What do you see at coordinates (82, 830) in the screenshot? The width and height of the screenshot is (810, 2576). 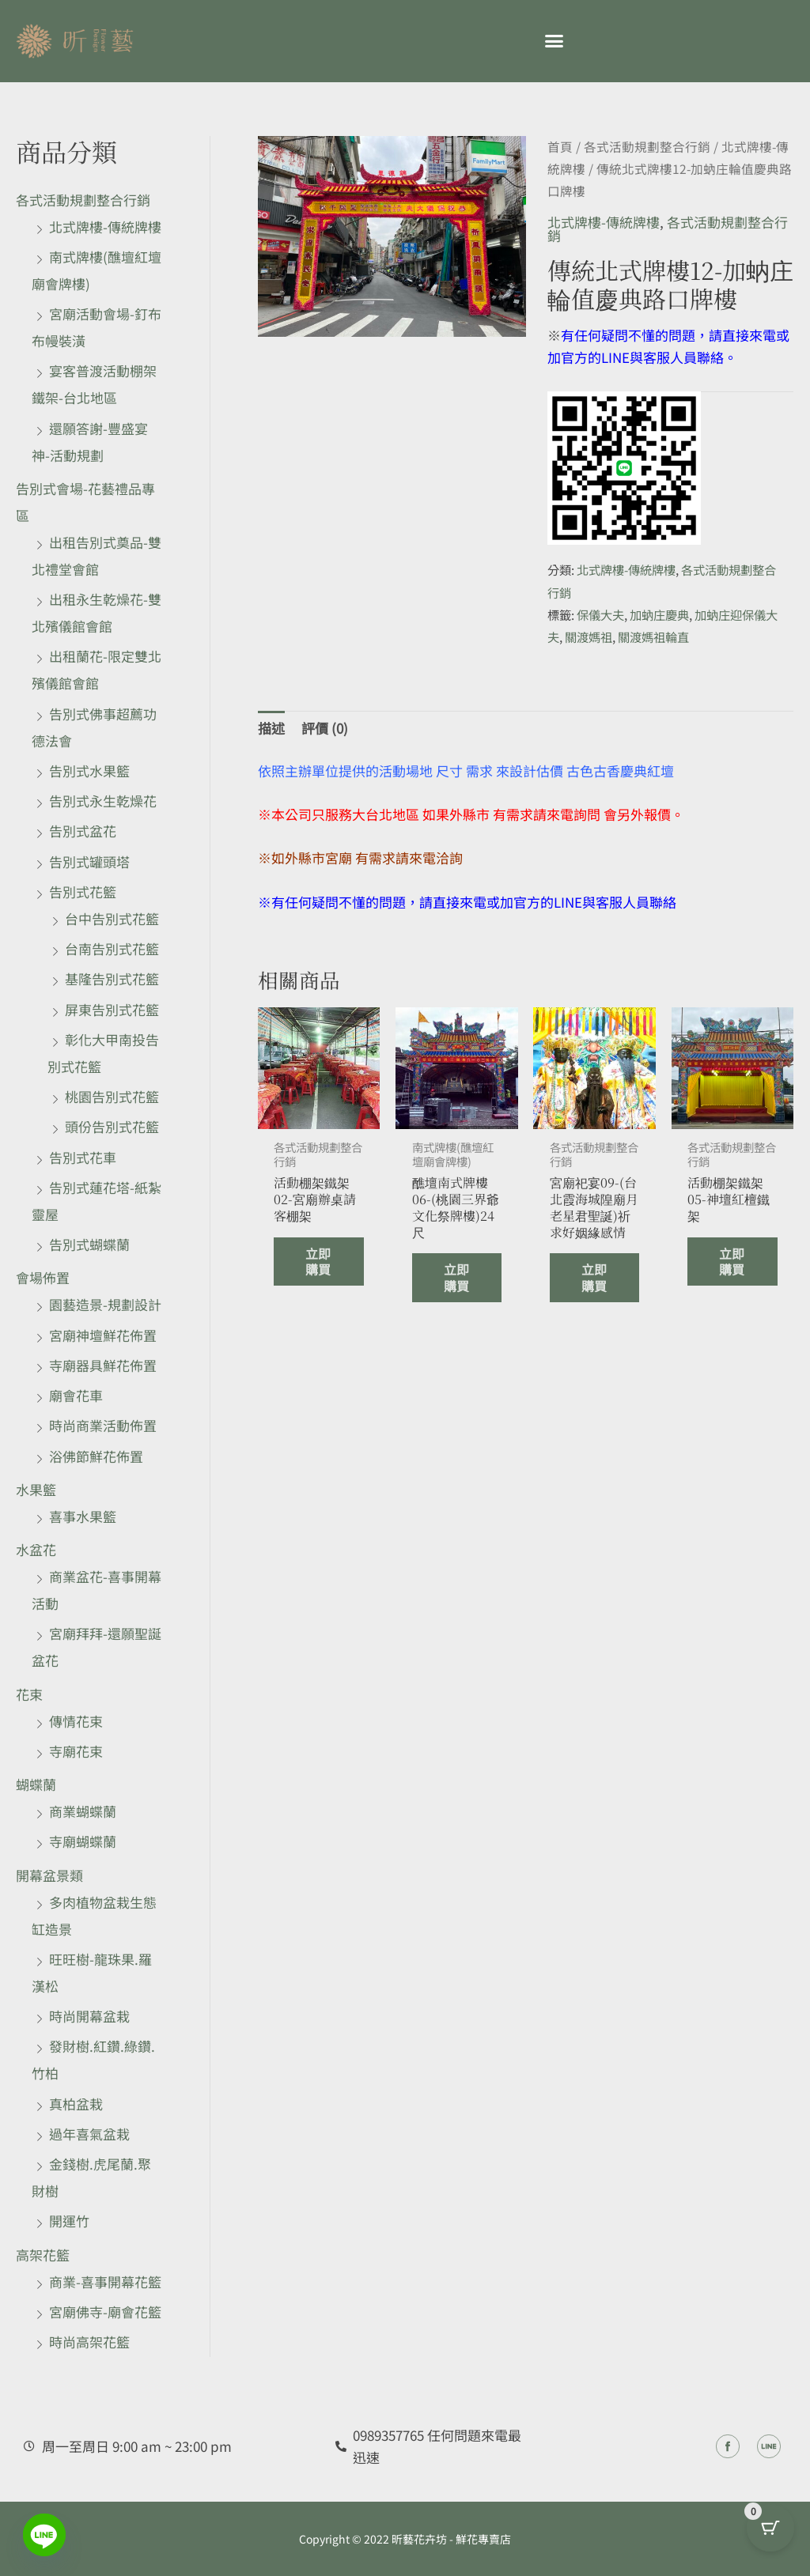 I see `告別式盆花` at bounding box center [82, 830].